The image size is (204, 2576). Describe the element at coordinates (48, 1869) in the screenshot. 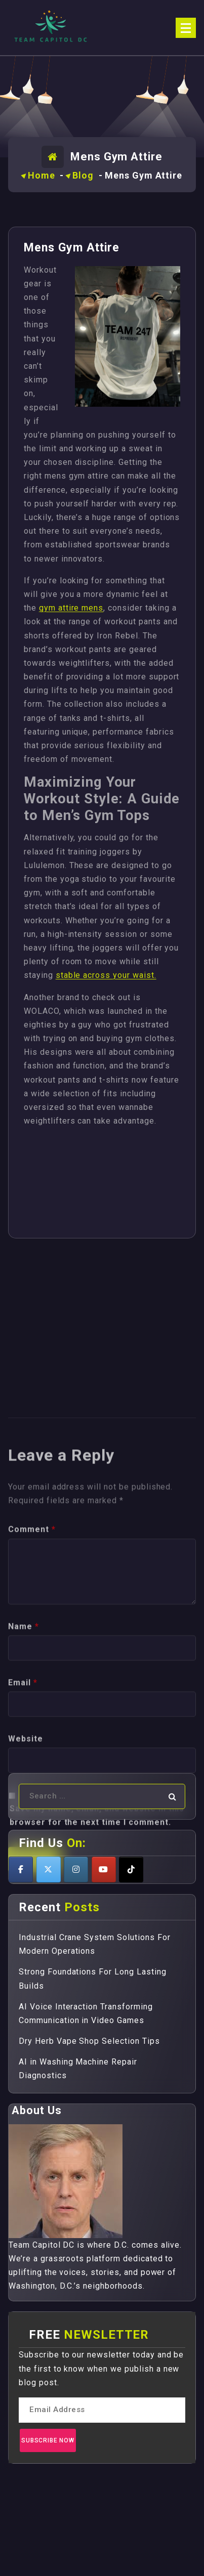

I see `[Teamcapitoldc on X Twitter]` at that location.